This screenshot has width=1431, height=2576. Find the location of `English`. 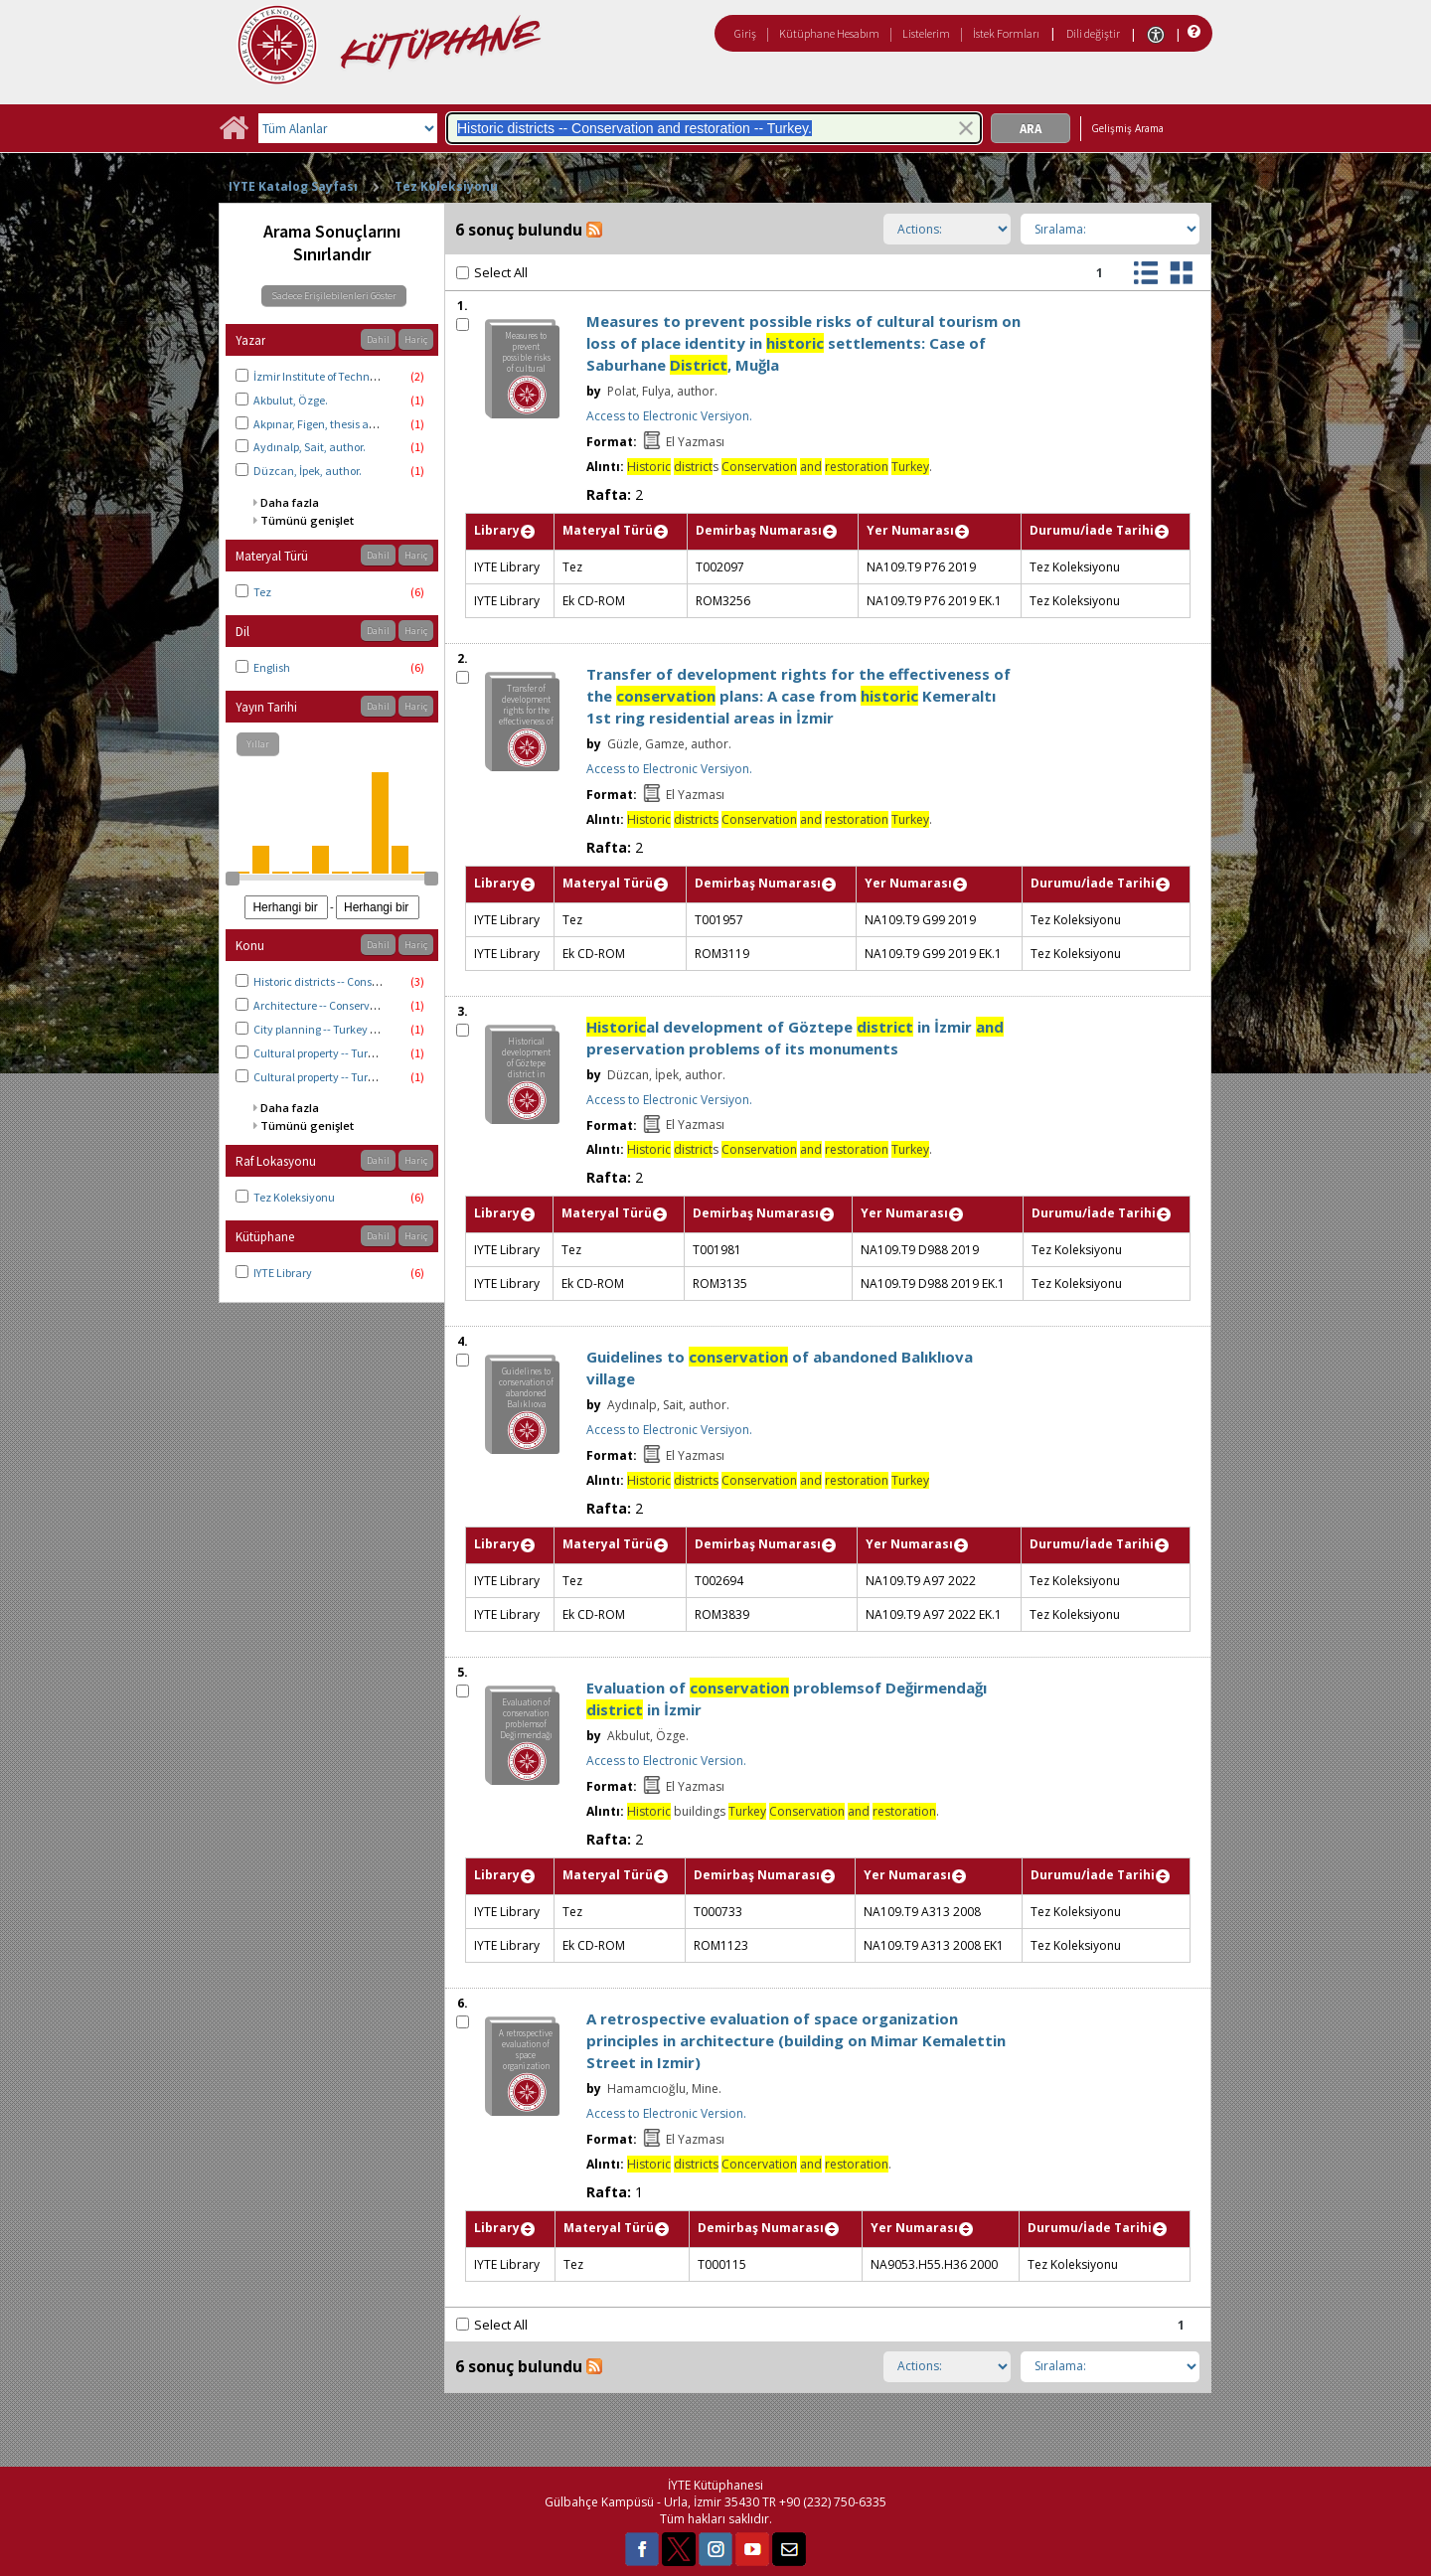

English is located at coordinates (271, 667).